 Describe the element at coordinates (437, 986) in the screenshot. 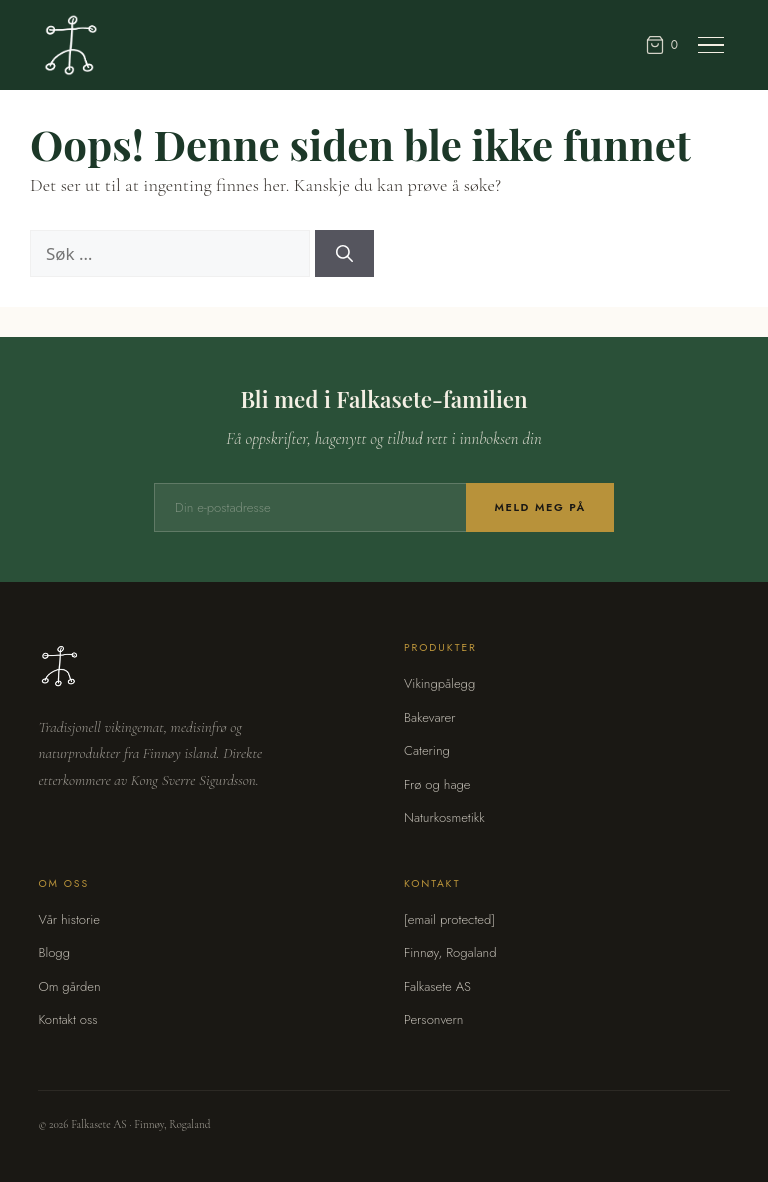

I see `Falkasete AS` at that location.